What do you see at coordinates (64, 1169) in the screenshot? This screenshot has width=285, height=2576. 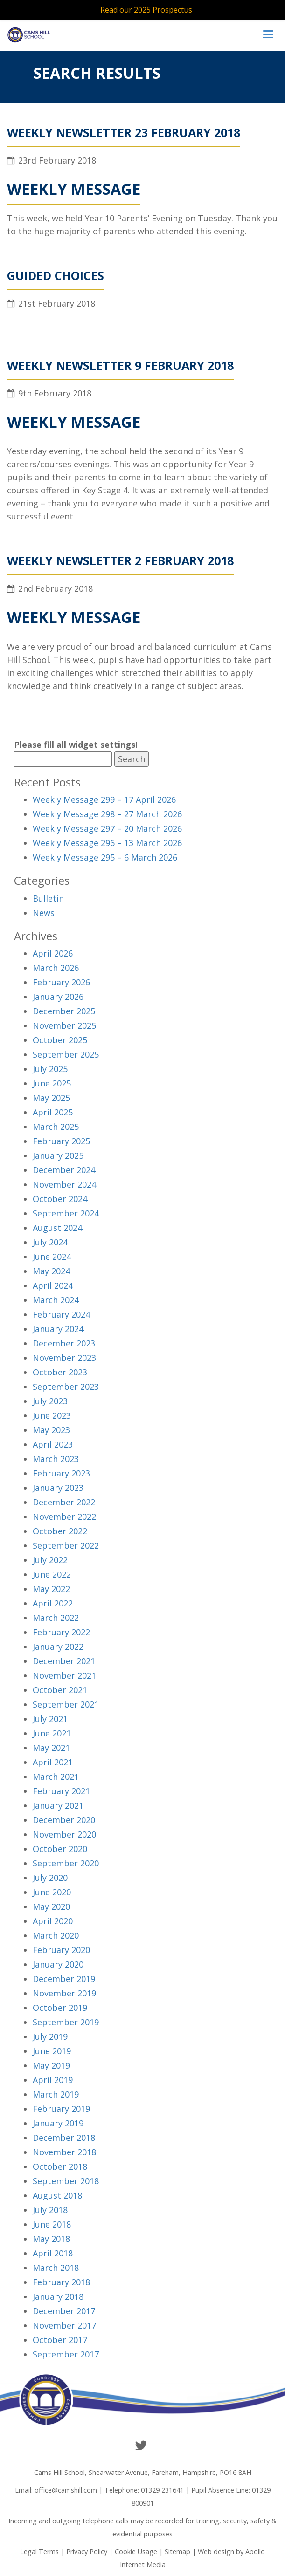 I see `December 2024` at bounding box center [64, 1169].